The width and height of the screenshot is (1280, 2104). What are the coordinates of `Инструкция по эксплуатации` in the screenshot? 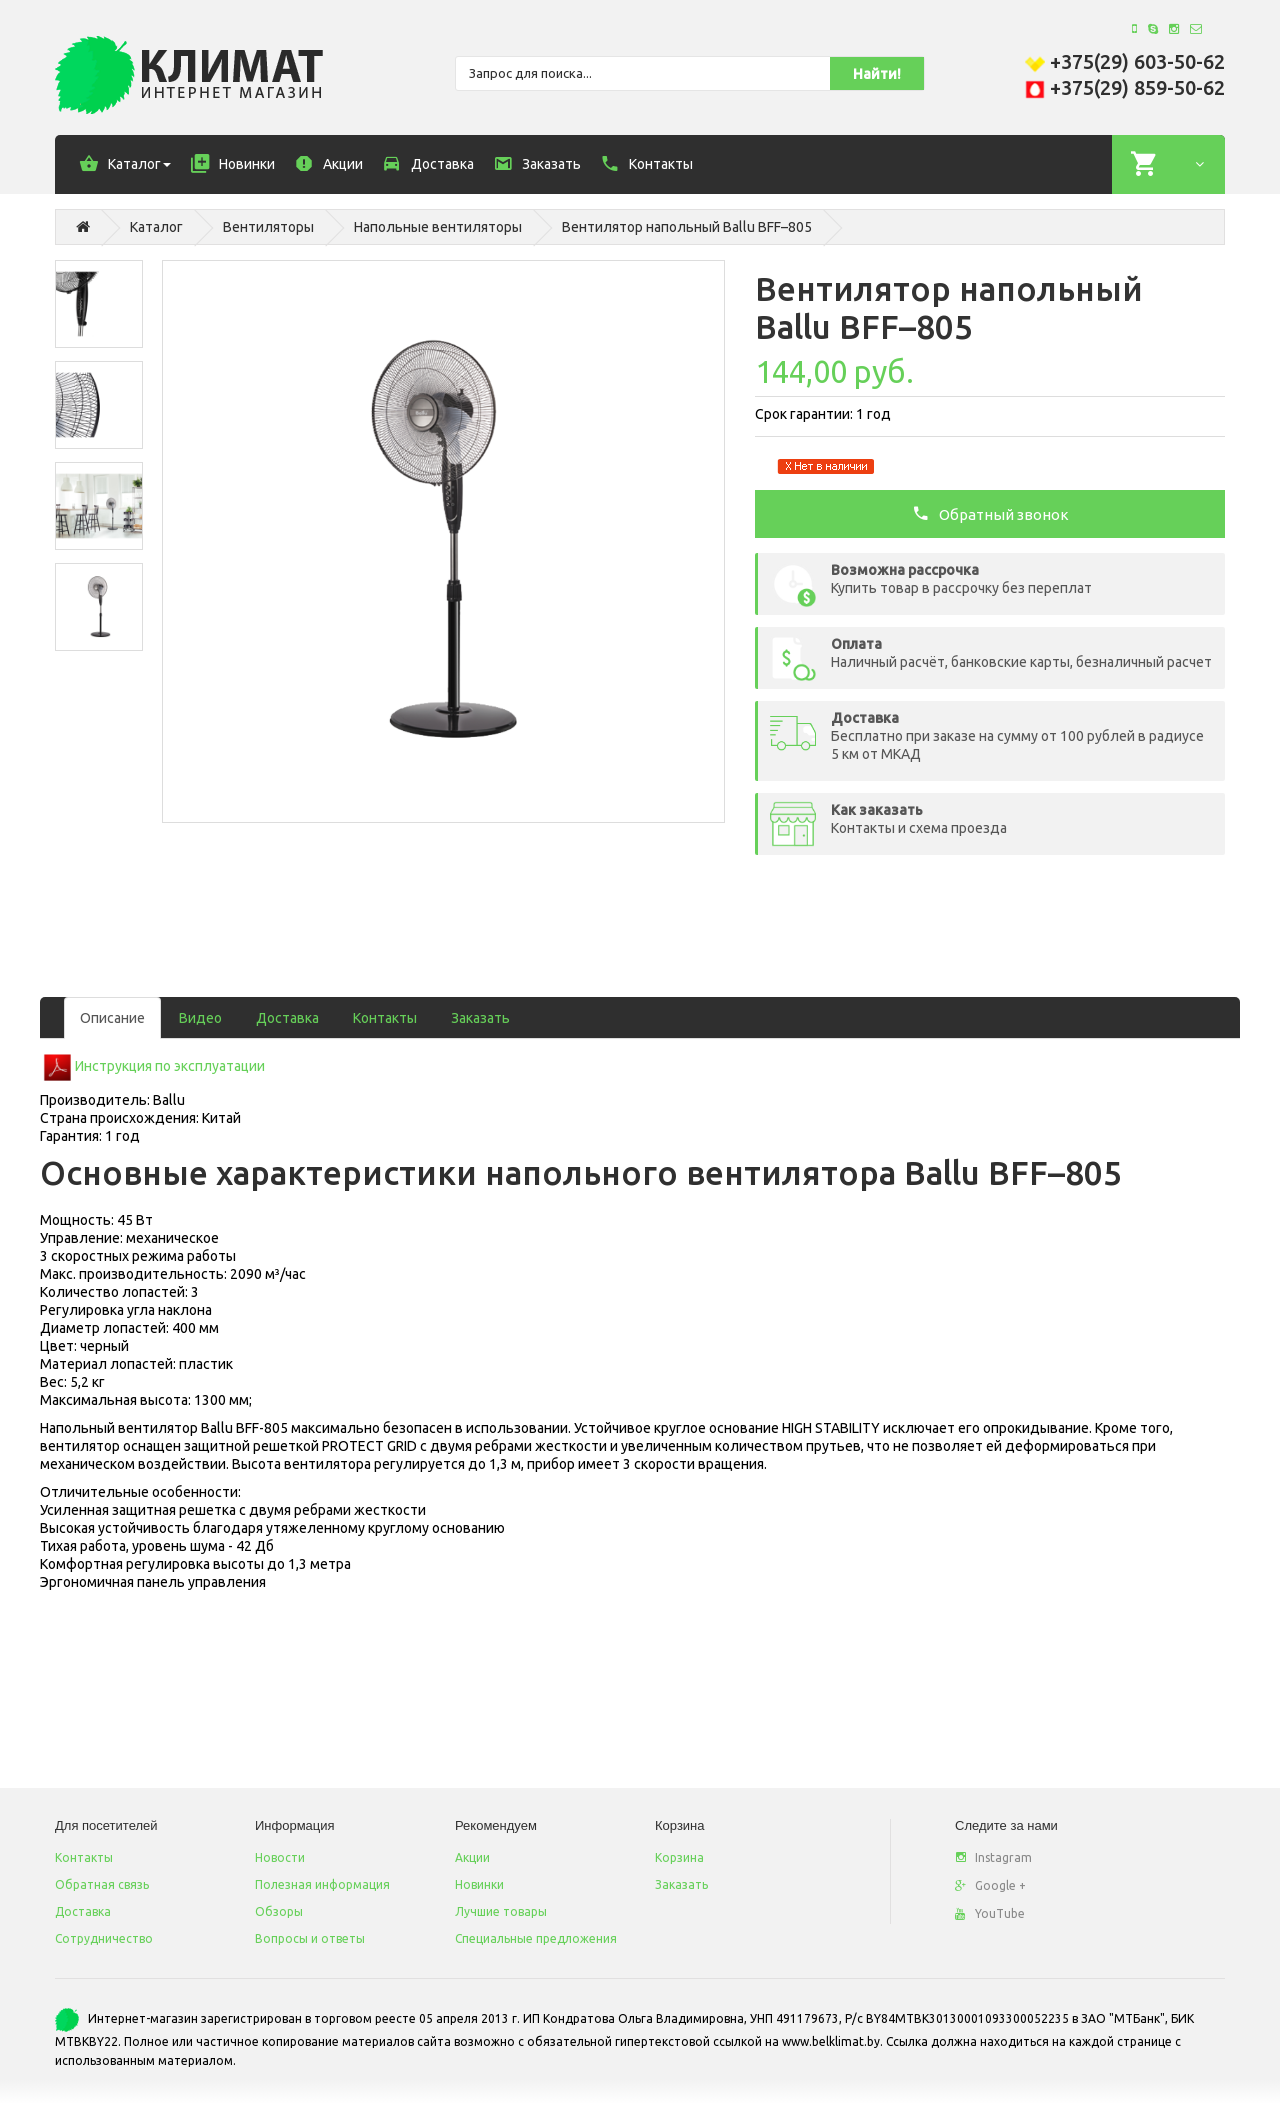 It's located at (170, 1066).